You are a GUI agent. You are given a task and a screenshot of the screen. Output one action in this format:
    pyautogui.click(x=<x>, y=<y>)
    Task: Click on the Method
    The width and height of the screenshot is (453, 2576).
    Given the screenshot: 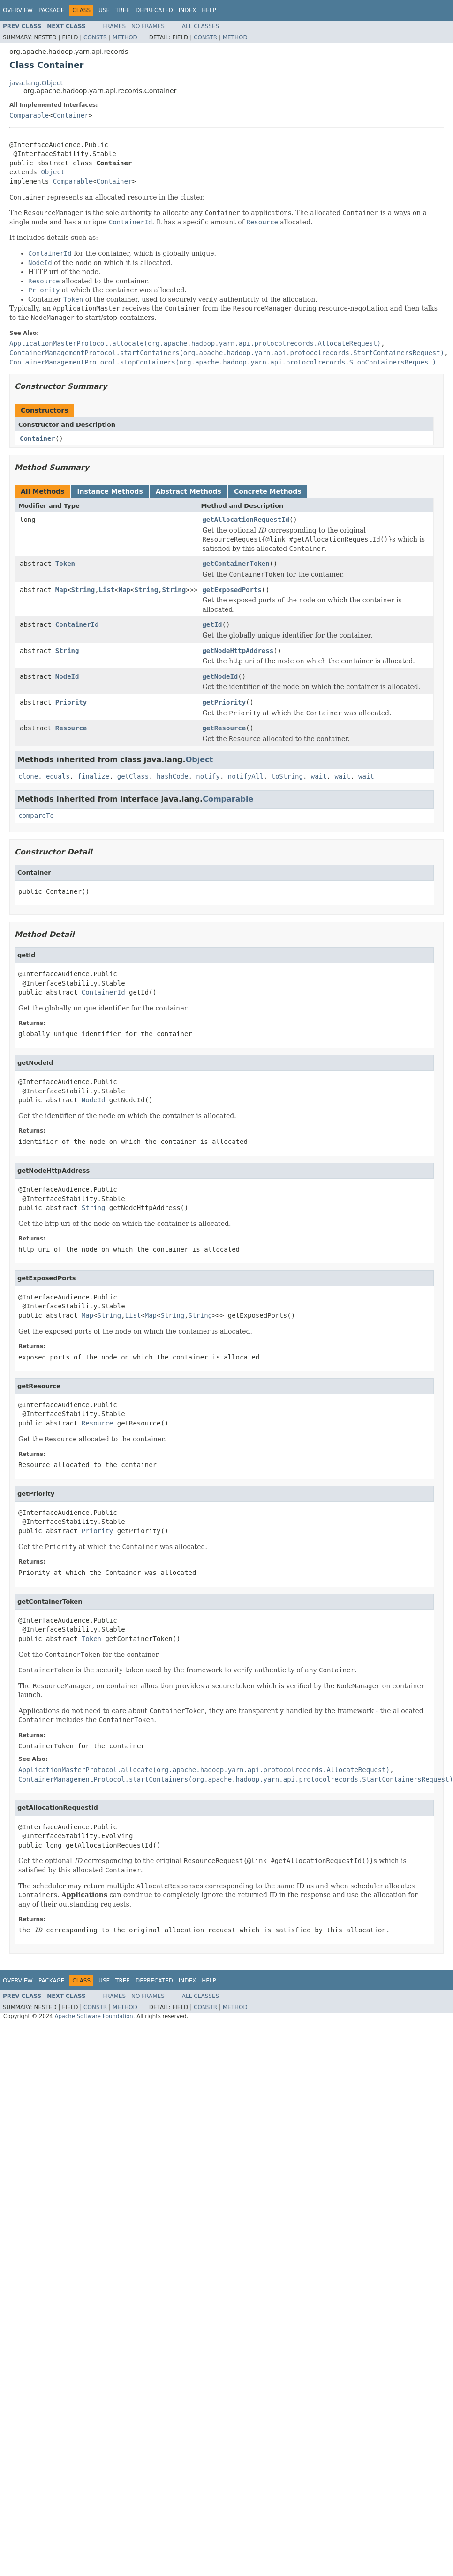 What is the action you would take?
    pyautogui.click(x=125, y=37)
    